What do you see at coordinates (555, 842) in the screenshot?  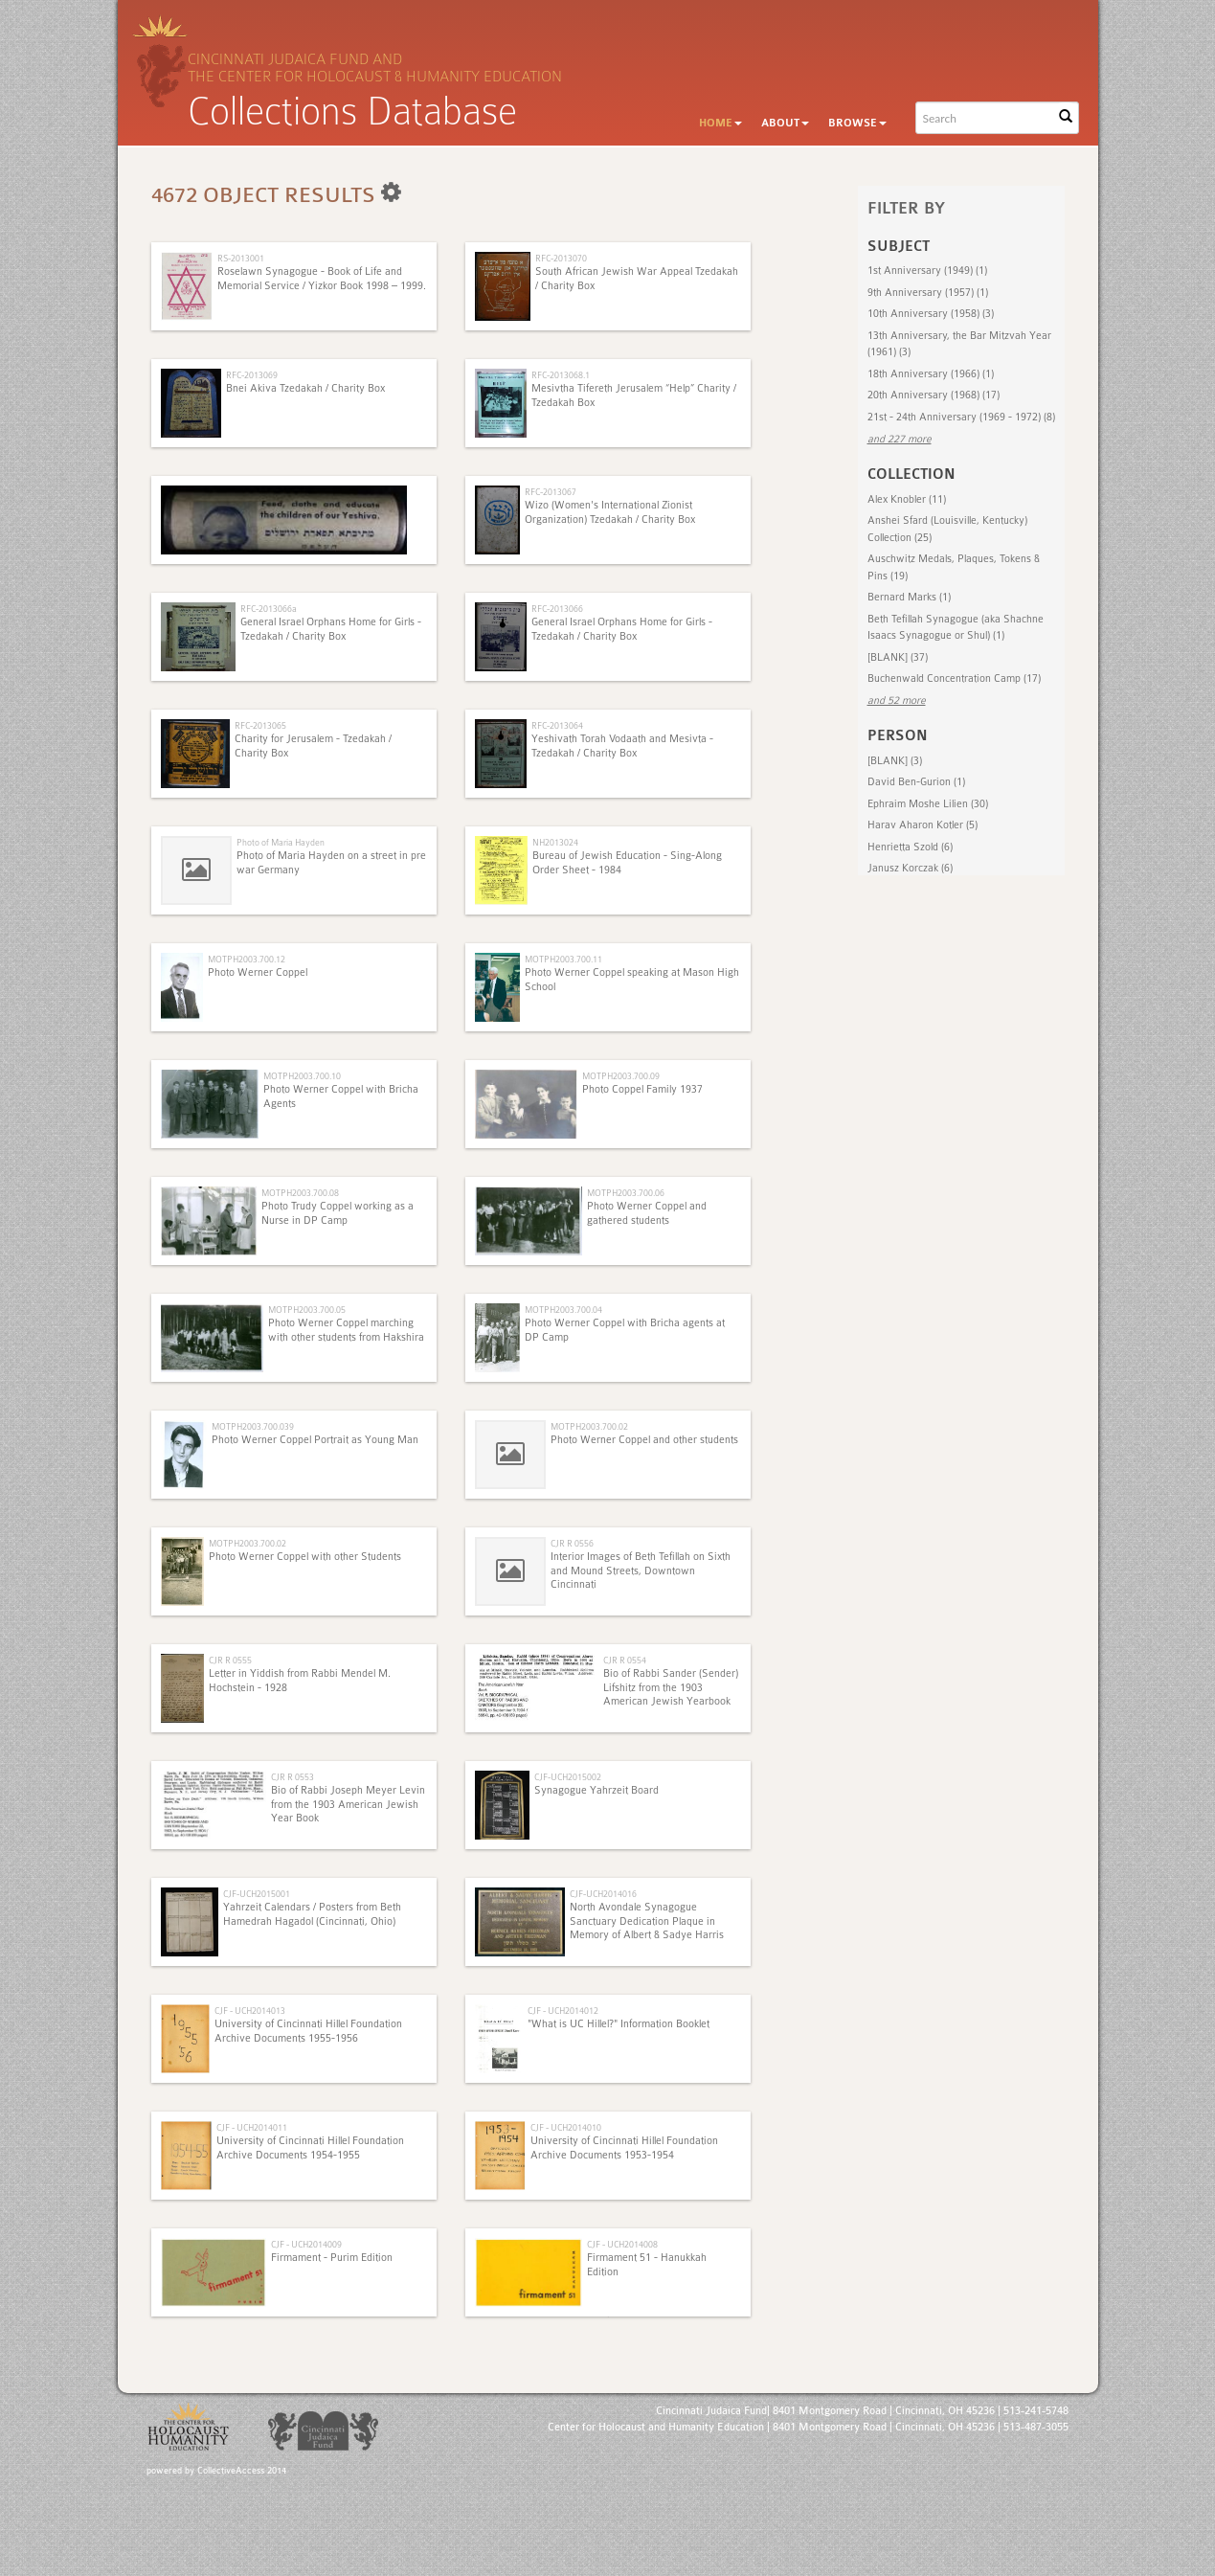 I see `NH2013024` at bounding box center [555, 842].